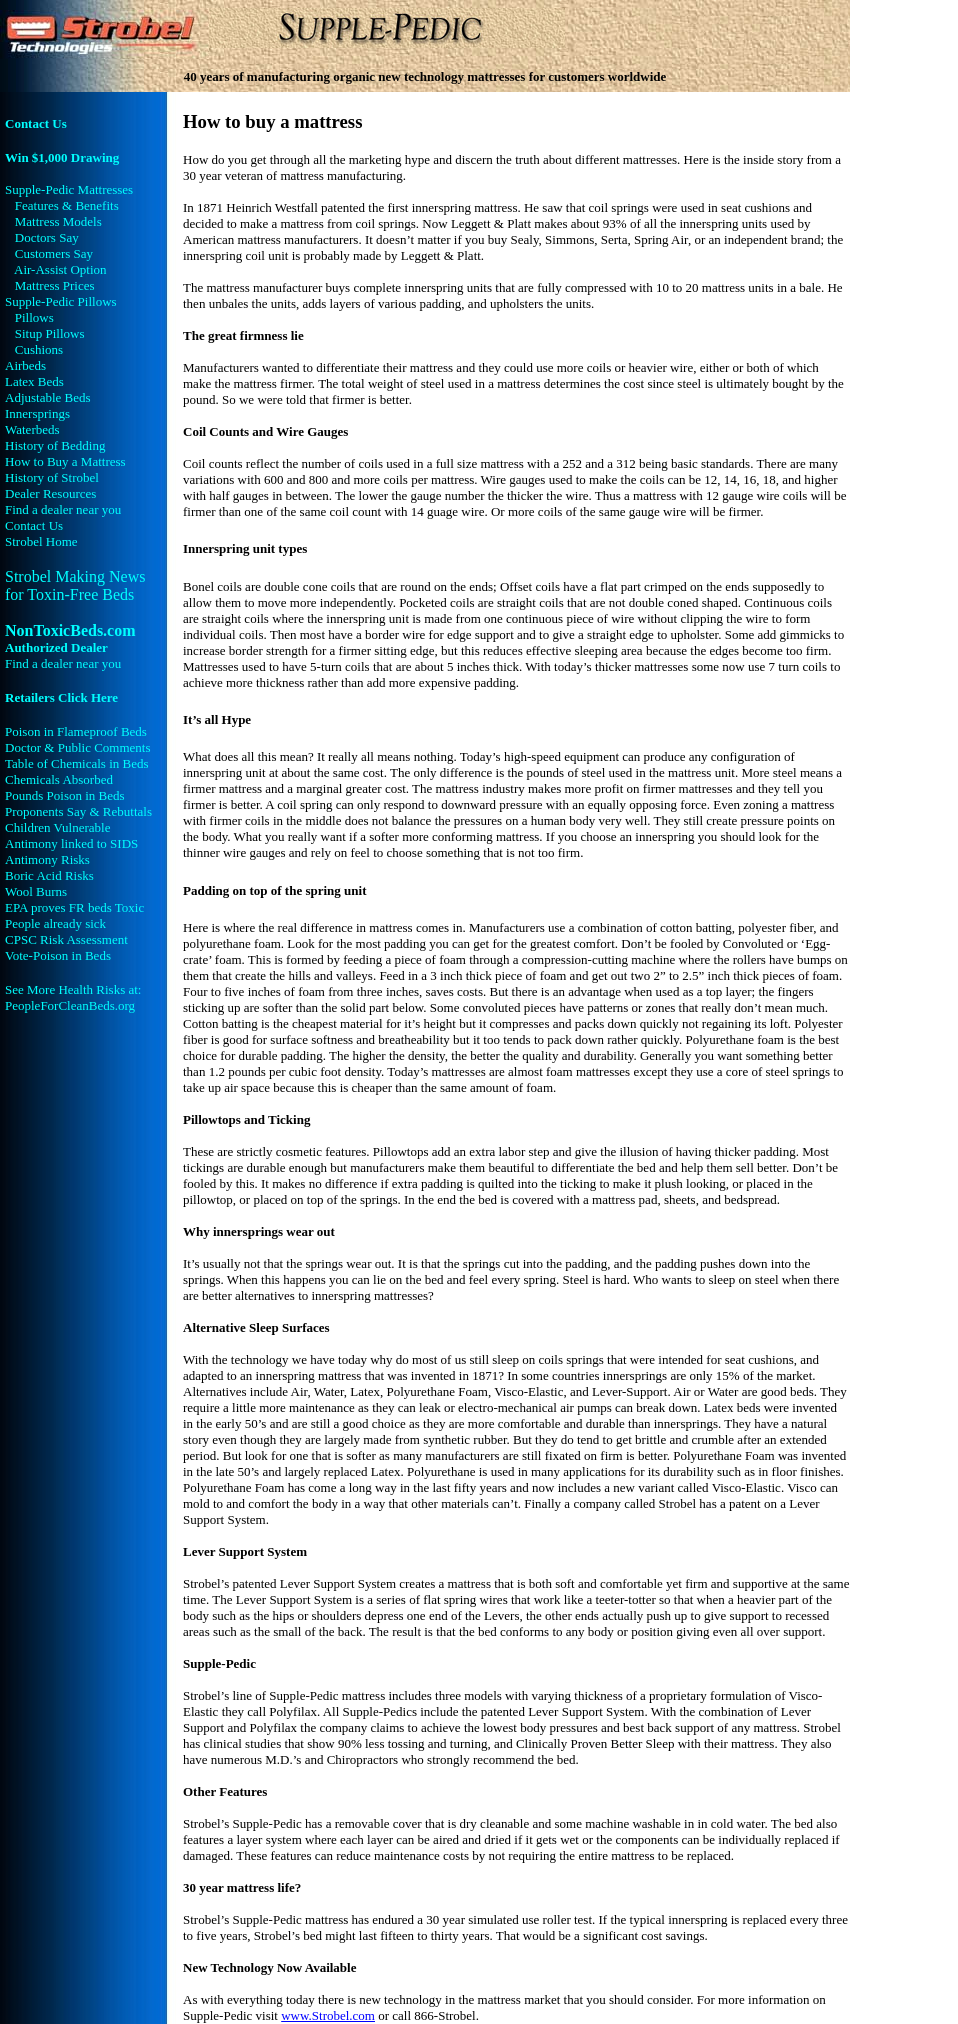 This screenshot has height=2024, width=958. What do you see at coordinates (61, 301) in the screenshot?
I see `Supple-Pedic Pillows` at bounding box center [61, 301].